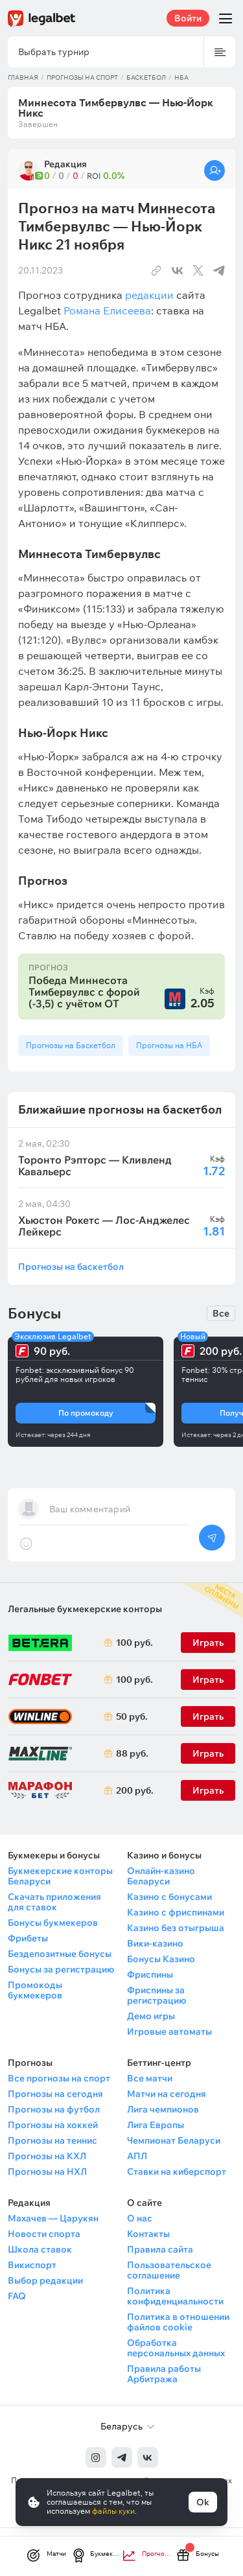  Describe the element at coordinates (175, 1928) in the screenshot. I see `Казино без отыгрыша` at that location.